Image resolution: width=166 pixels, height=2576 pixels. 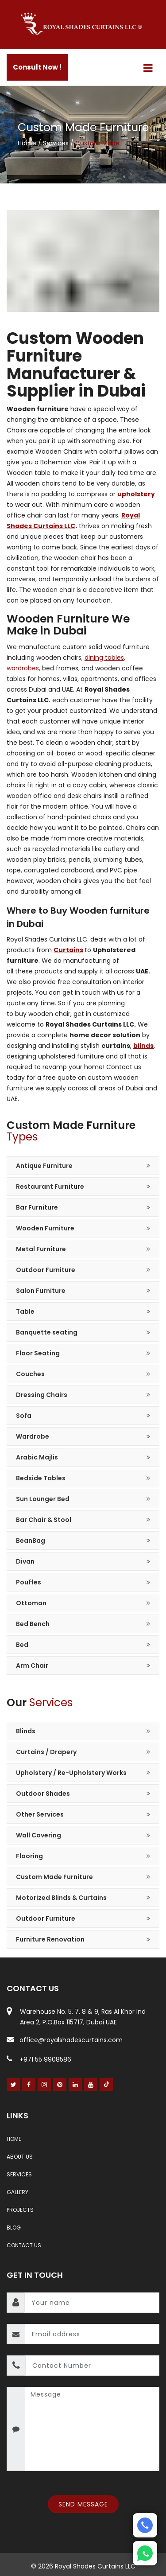 What do you see at coordinates (41, 1394) in the screenshot?
I see `Dressing Chairs` at bounding box center [41, 1394].